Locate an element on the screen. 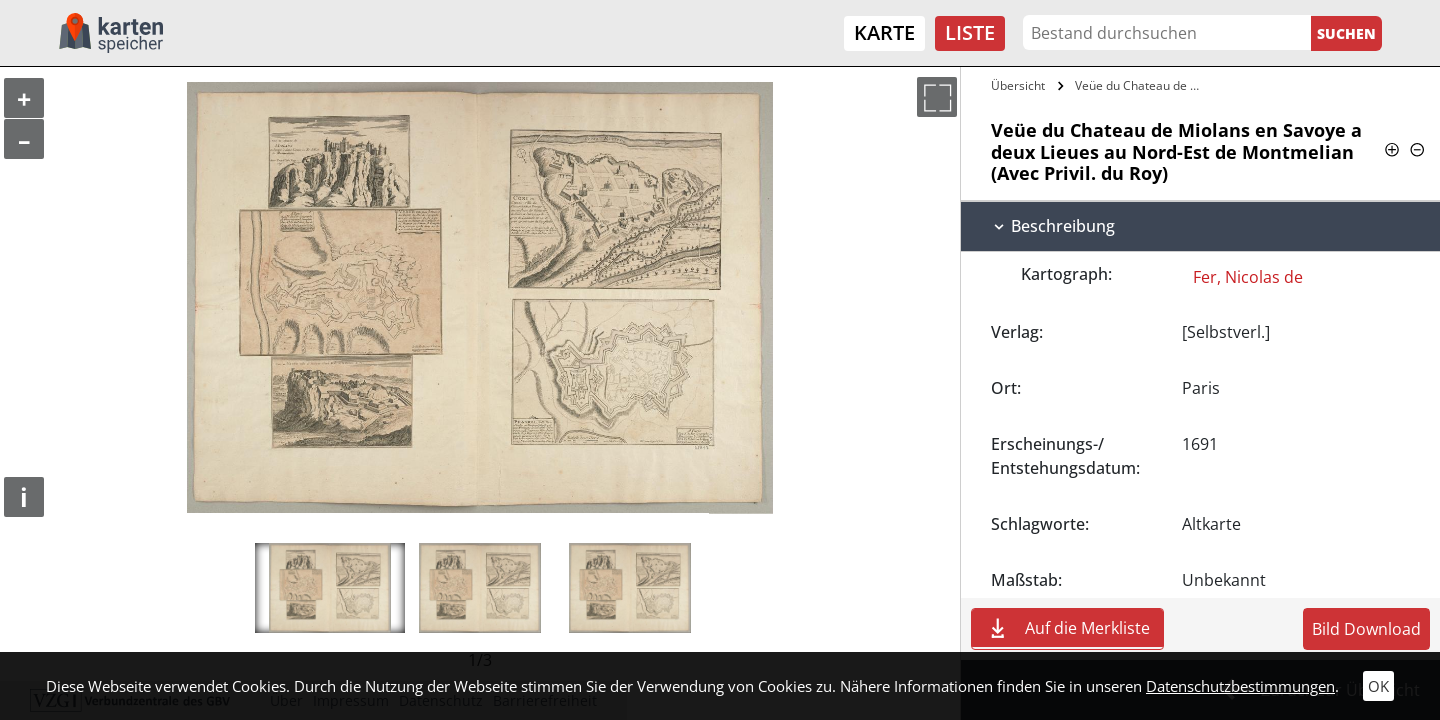 The image size is (1440, 720). Bild Download is located at coordinates (1366, 629).